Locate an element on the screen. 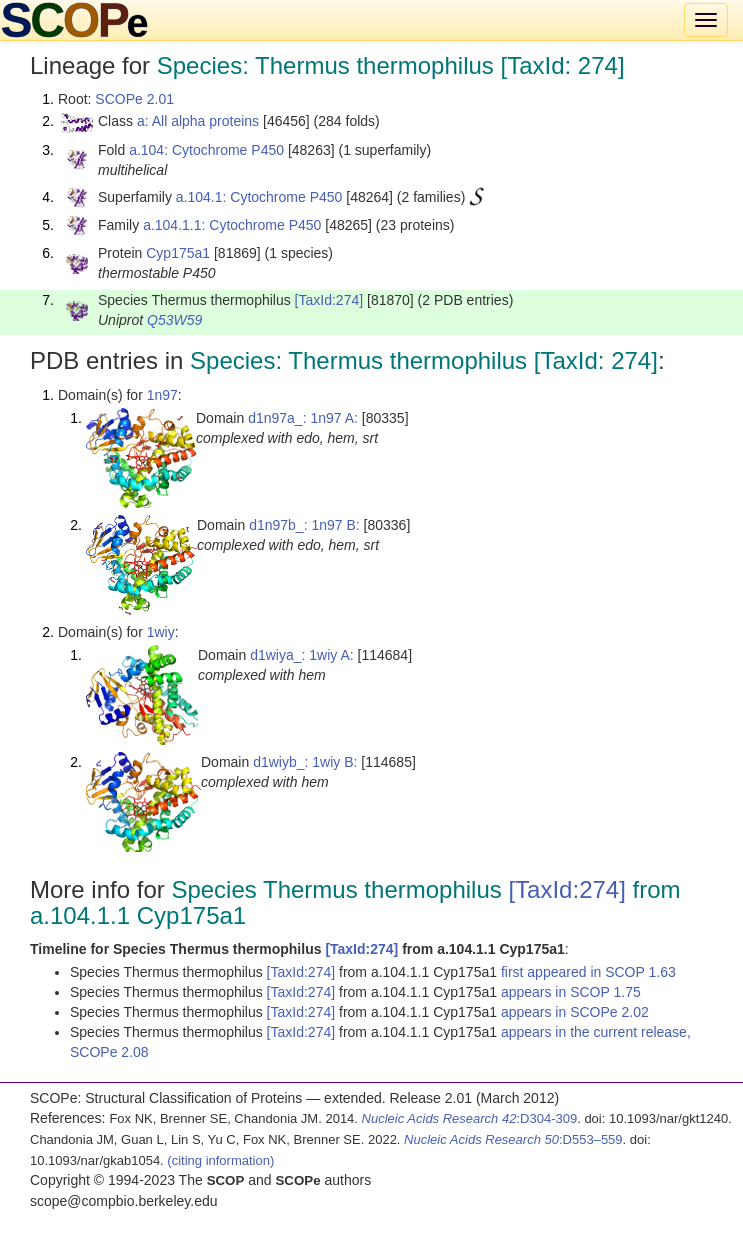 The width and height of the screenshot is (743, 1252). d1n97b_: 1n97 B: is located at coordinates (304, 525).